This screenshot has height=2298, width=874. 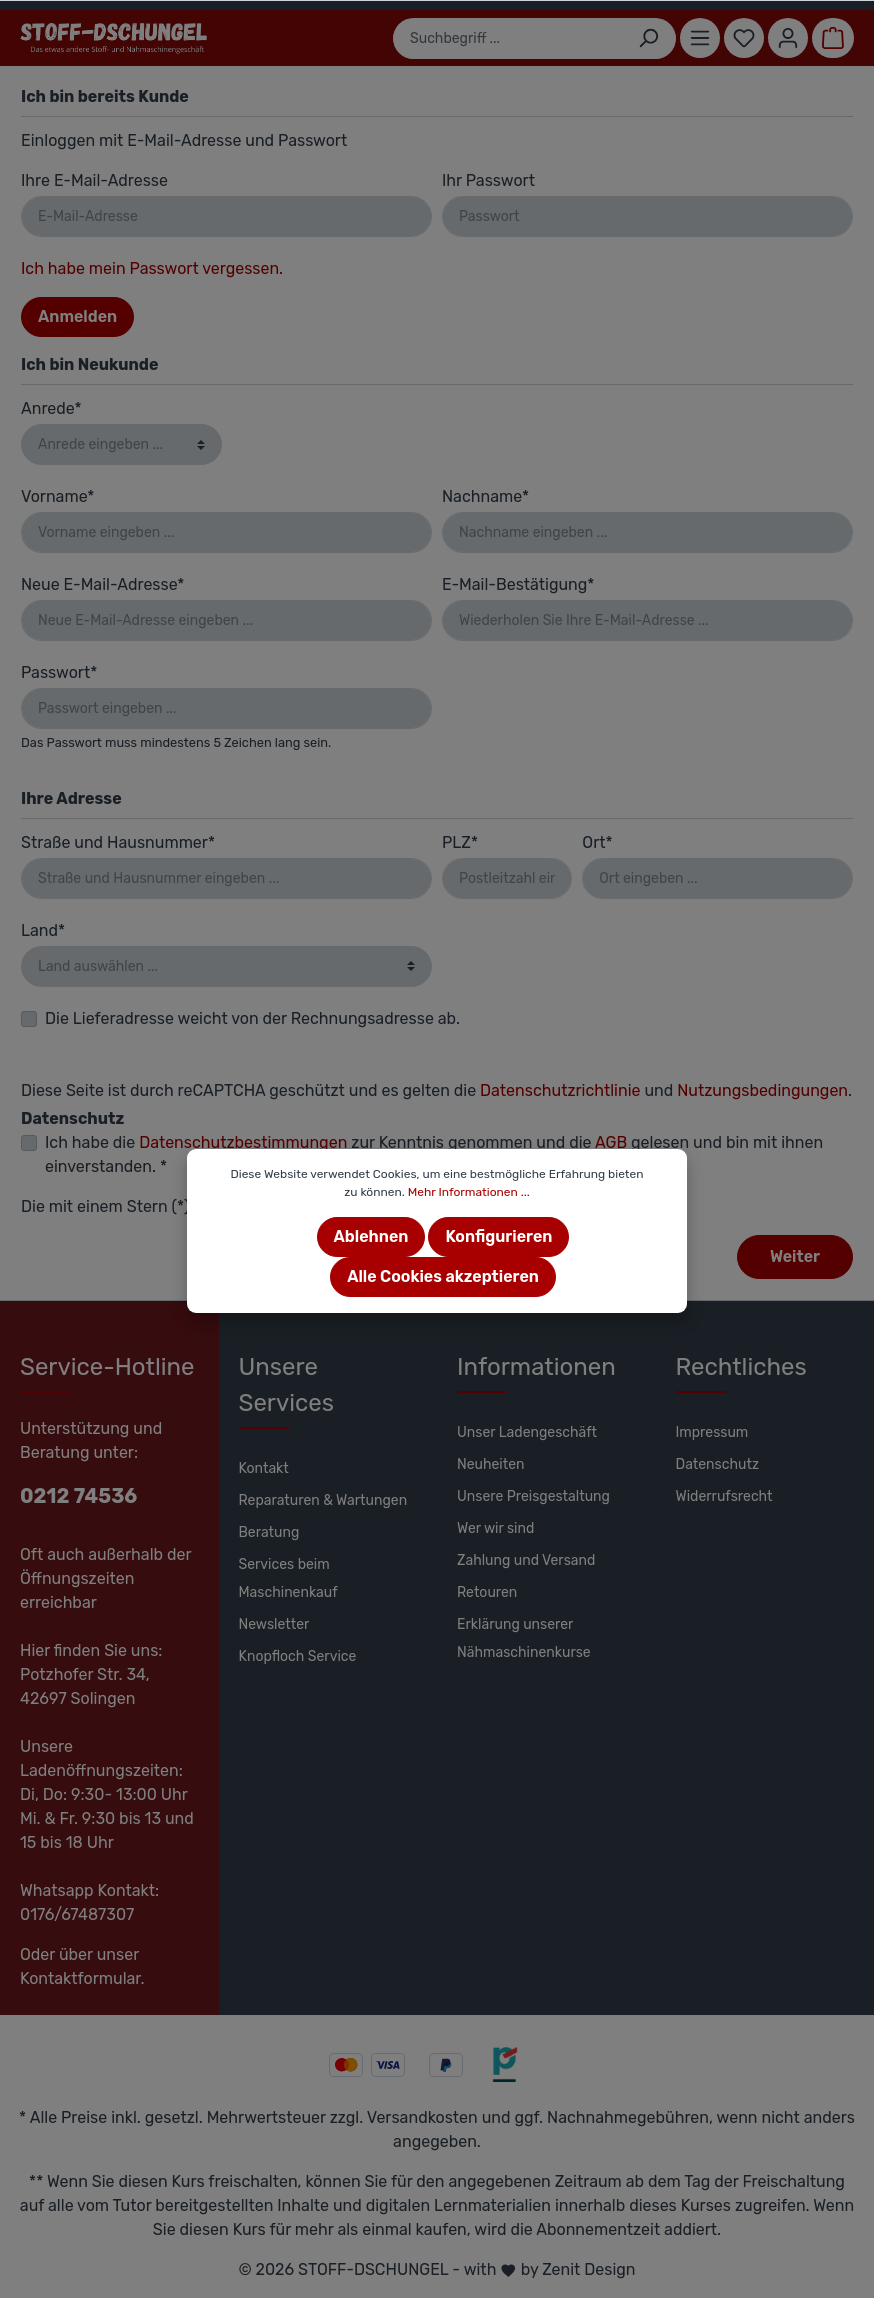 What do you see at coordinates (518, 584) in the screenshot?
I see `E-Mail-Bestätigung*` at bounding box center [518, 584].